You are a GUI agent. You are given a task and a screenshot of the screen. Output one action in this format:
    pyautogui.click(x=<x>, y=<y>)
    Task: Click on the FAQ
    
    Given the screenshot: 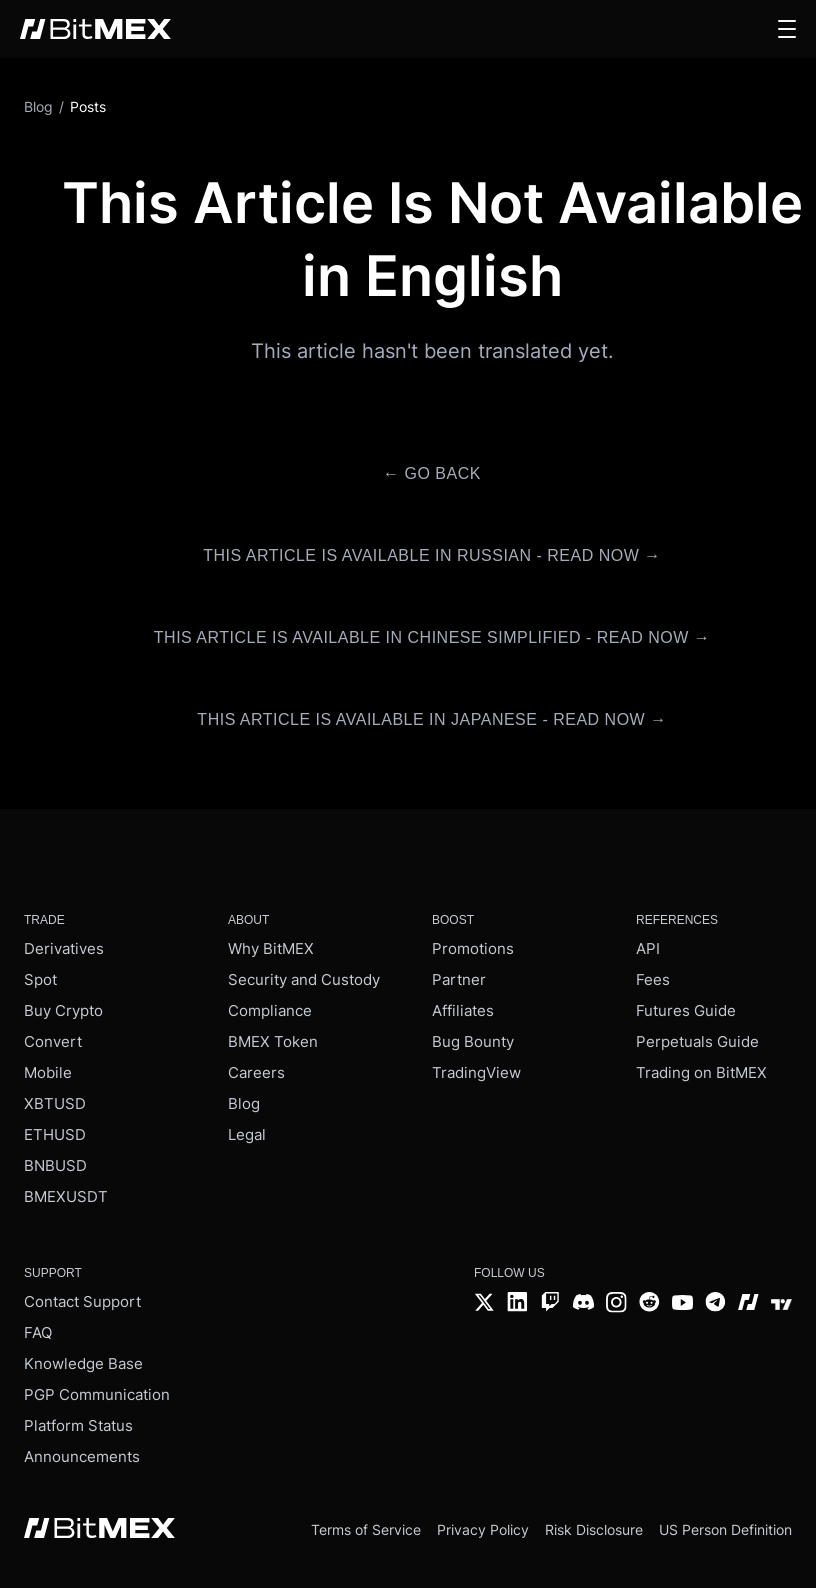 What is the action you would take?
    pyautogui.click(x=38, y=1332)
    